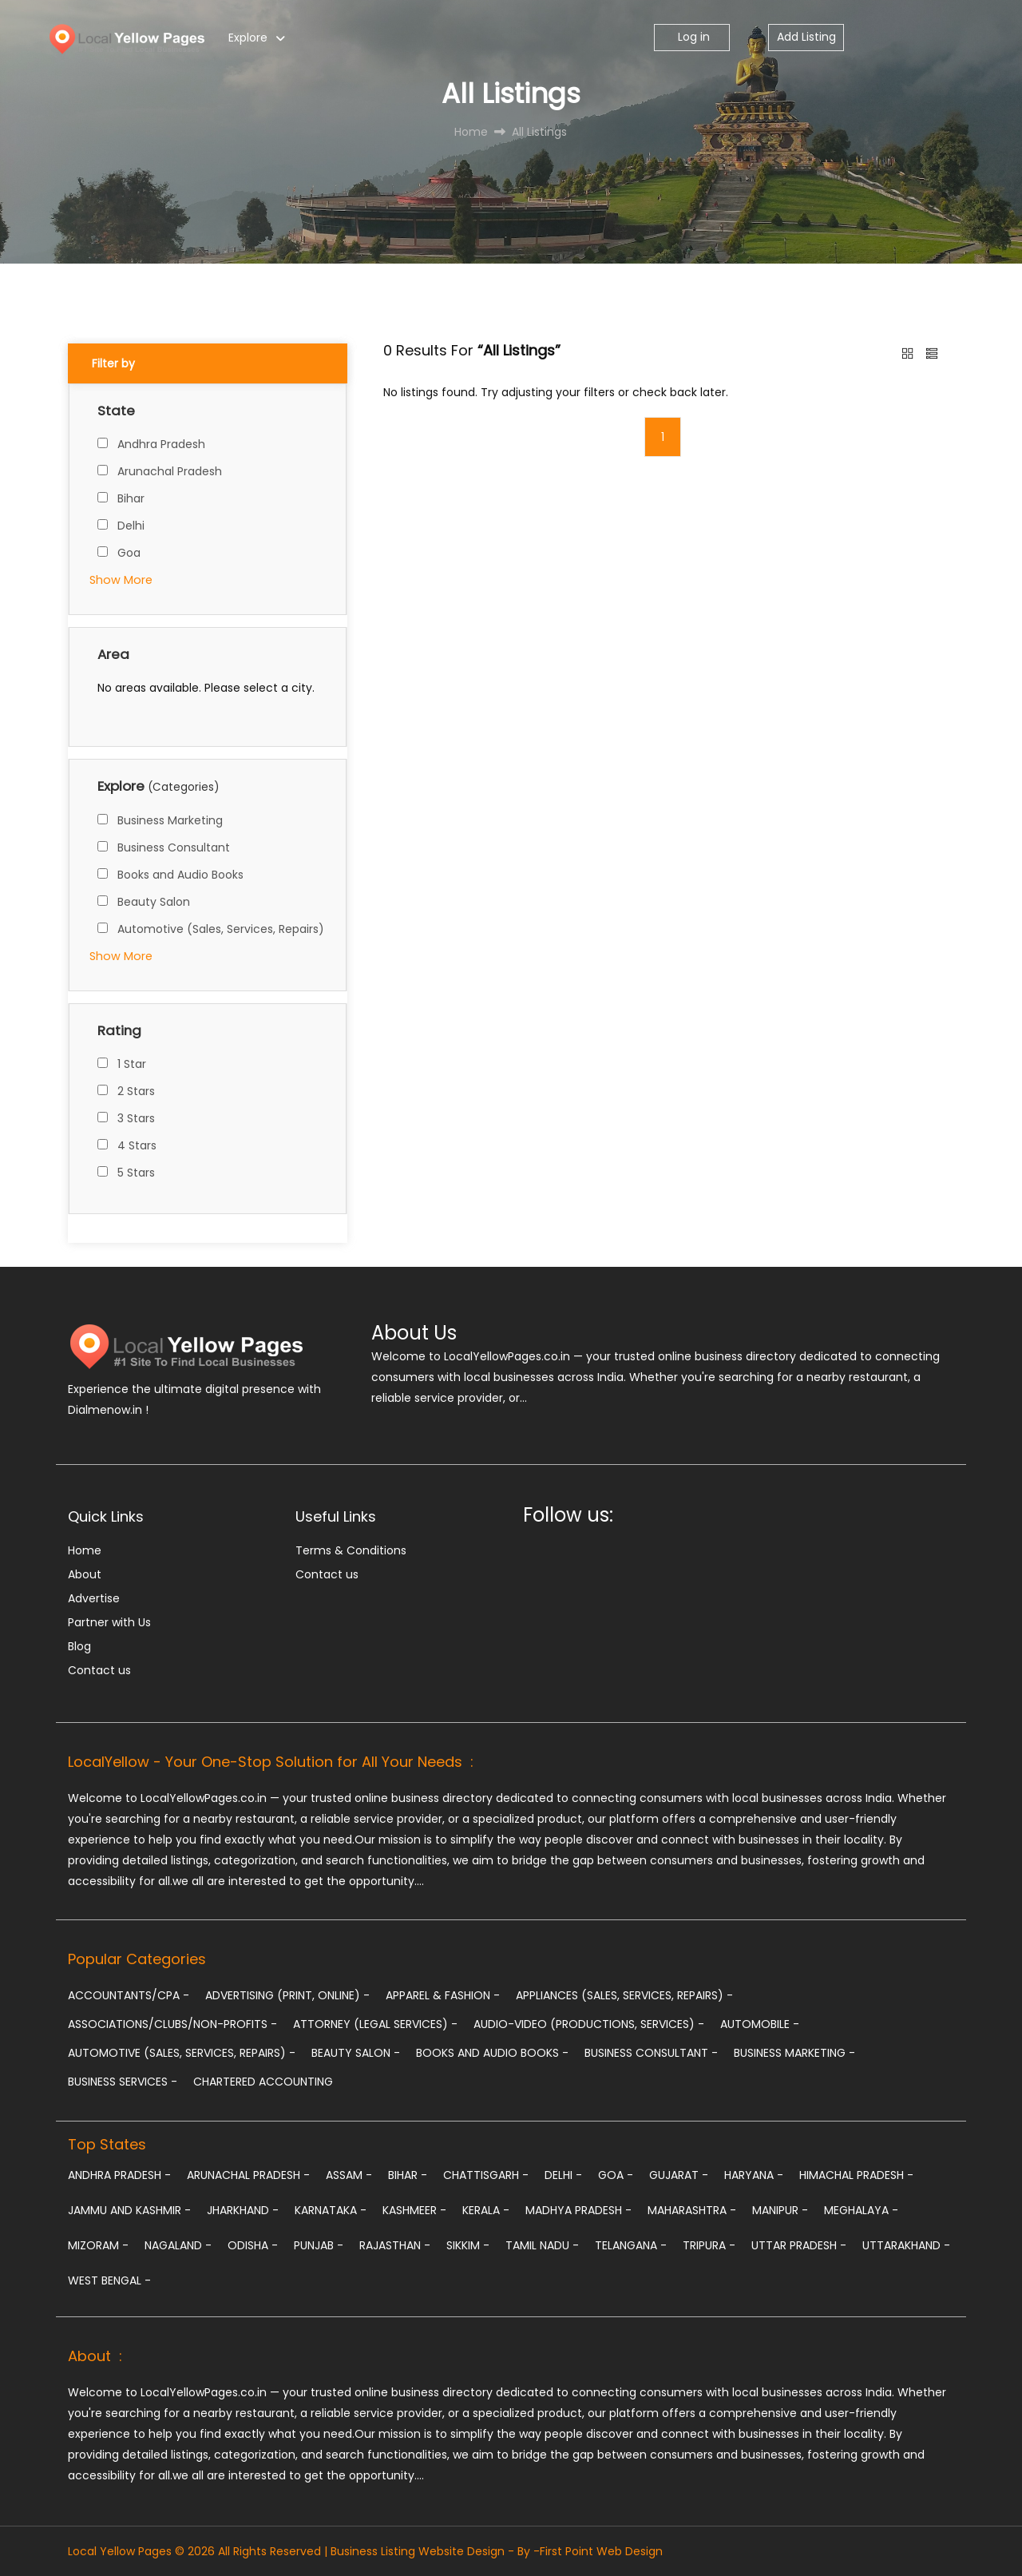 Image resolution: width=1022 pixels, height=2576 pixels. What do you see at coordinates (121, 580) in the screenshot?
I see `Show More` at bounding box center [121, 580].